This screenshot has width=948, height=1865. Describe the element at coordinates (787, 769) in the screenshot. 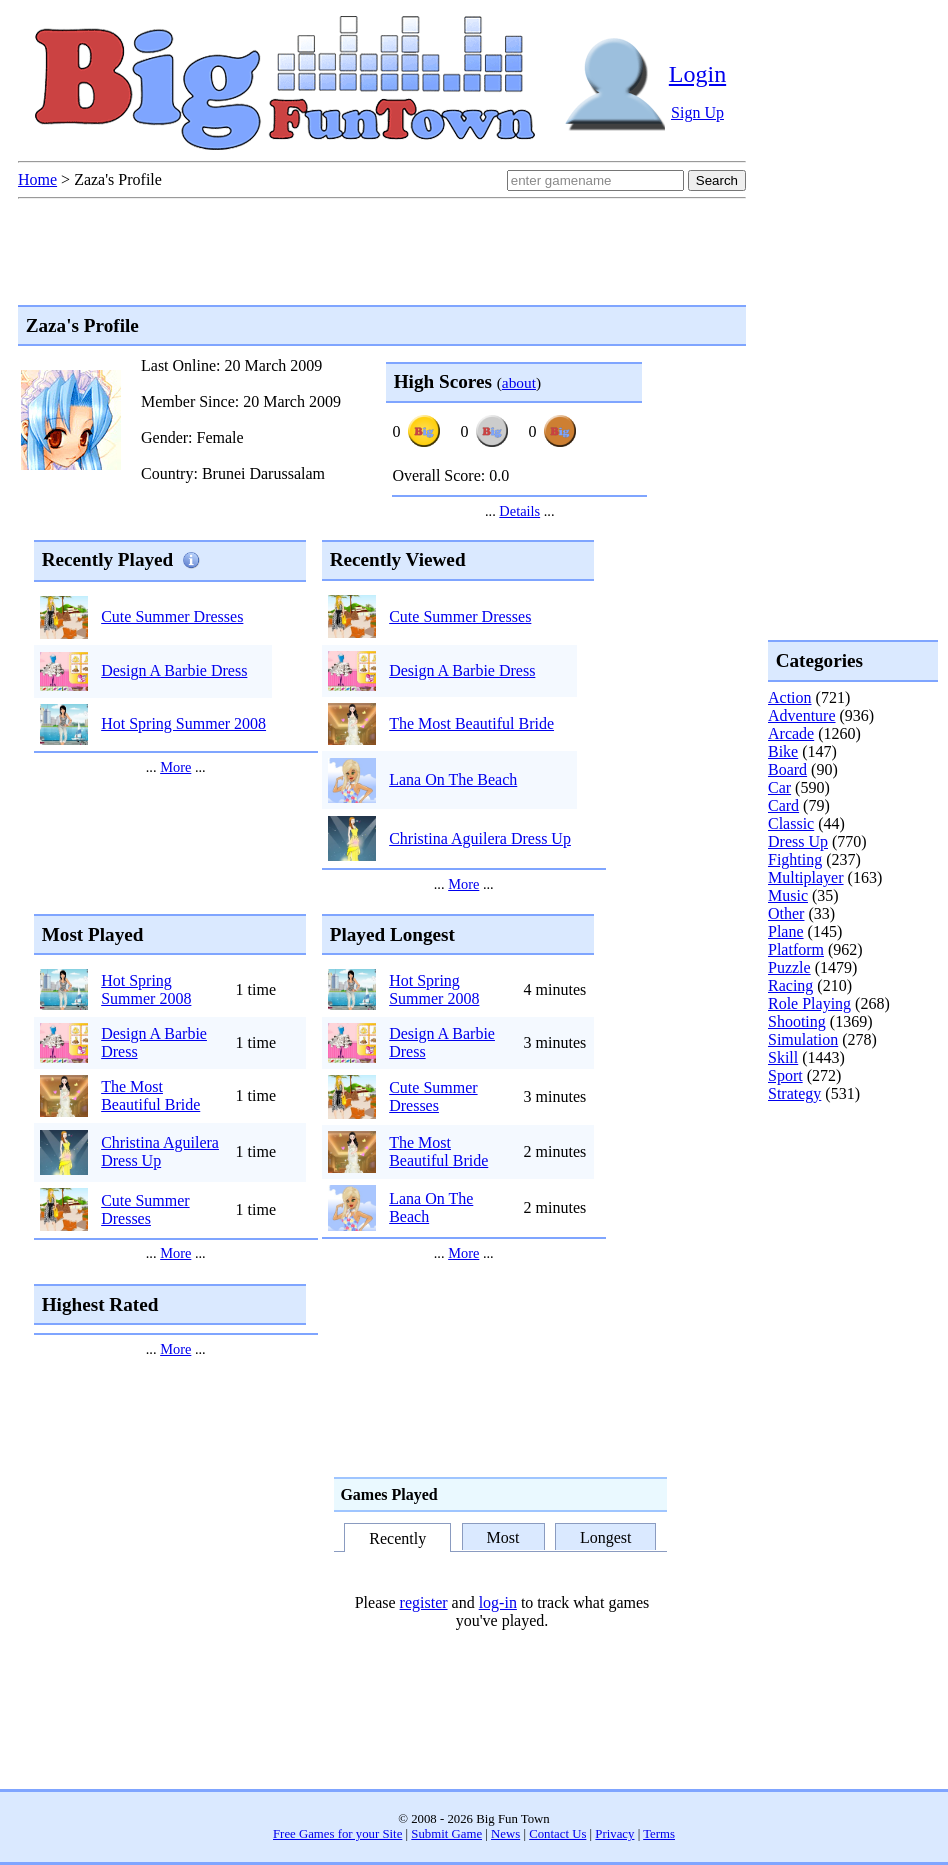

I see `Board` at that location.